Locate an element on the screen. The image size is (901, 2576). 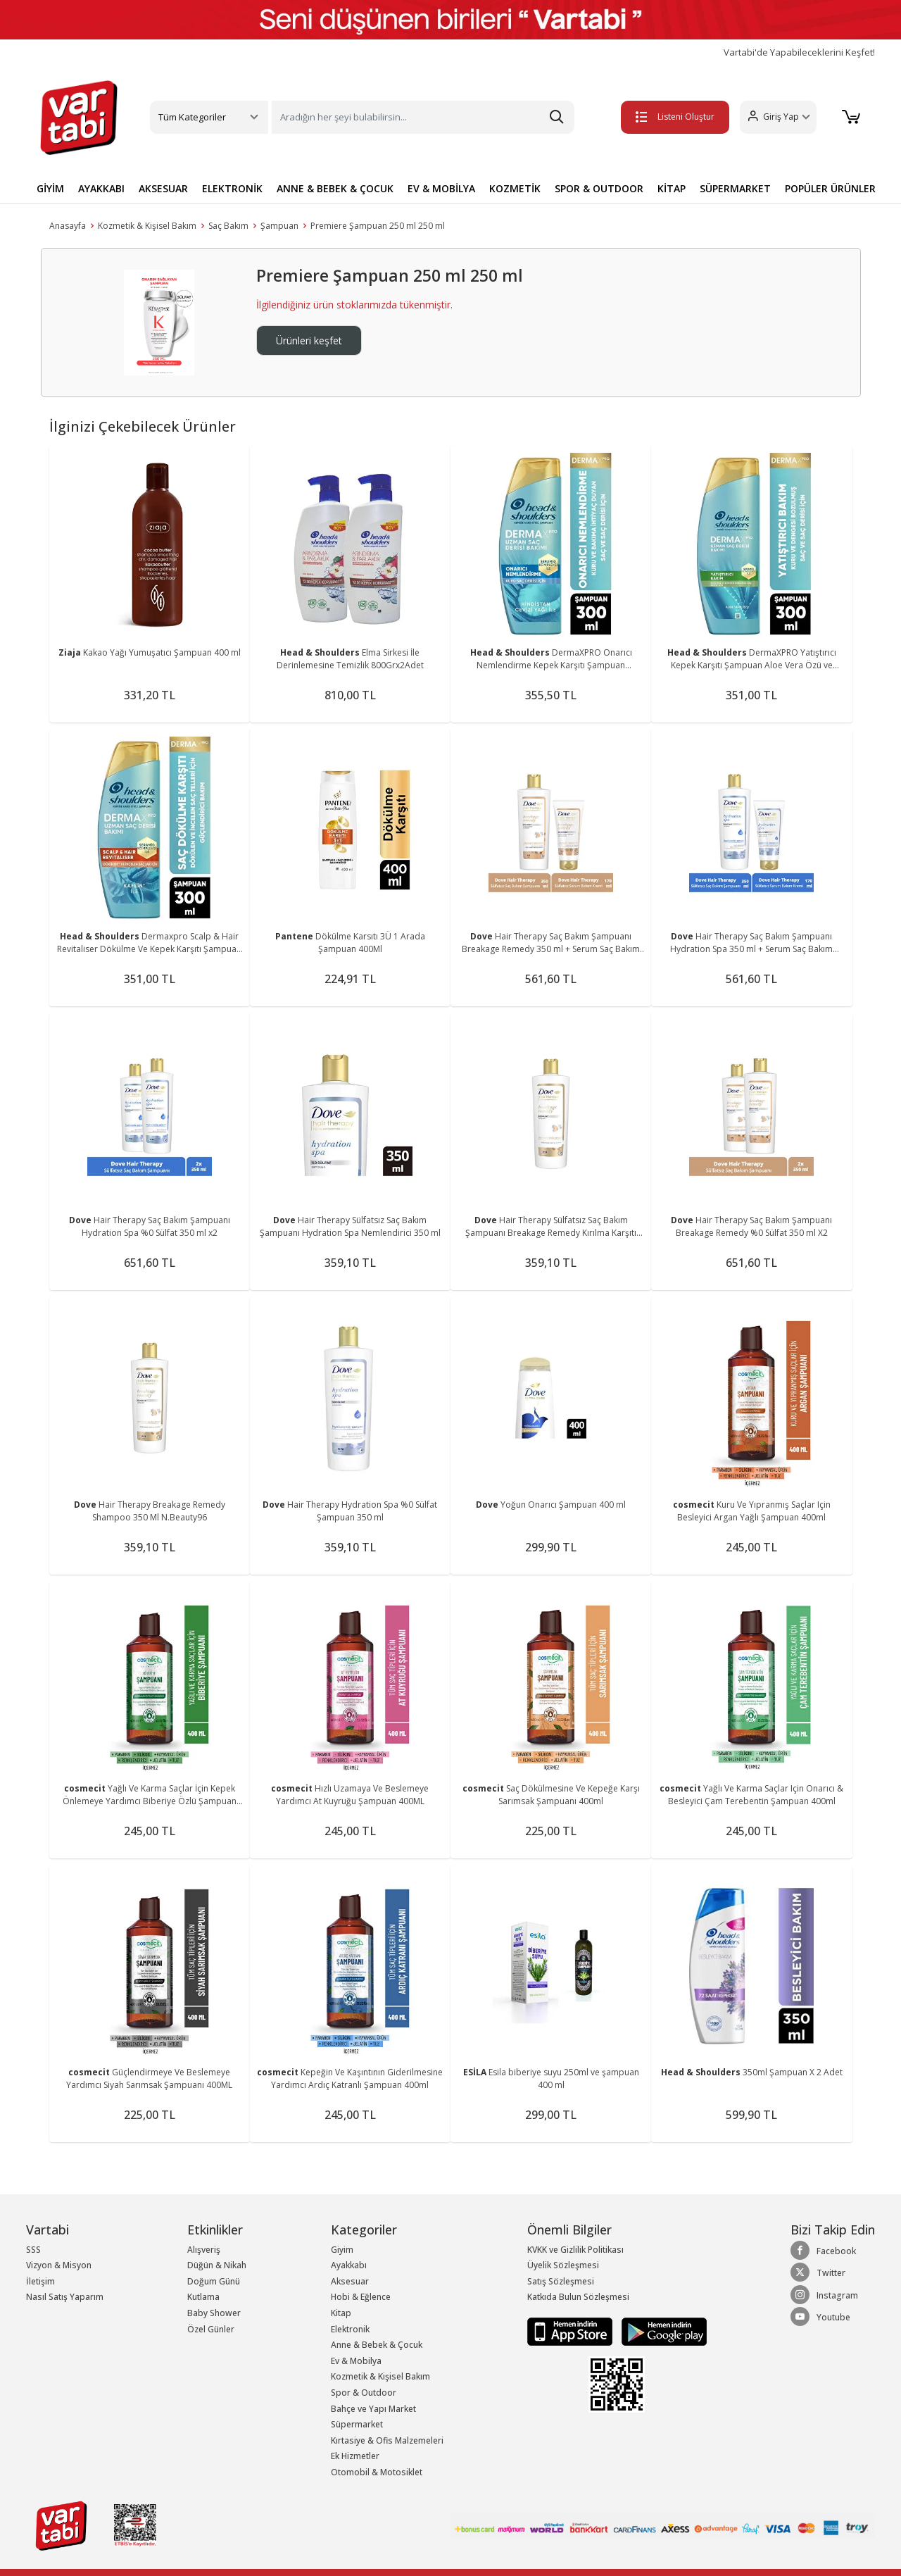
AKSESUAR is located at coordinates (163, 188).